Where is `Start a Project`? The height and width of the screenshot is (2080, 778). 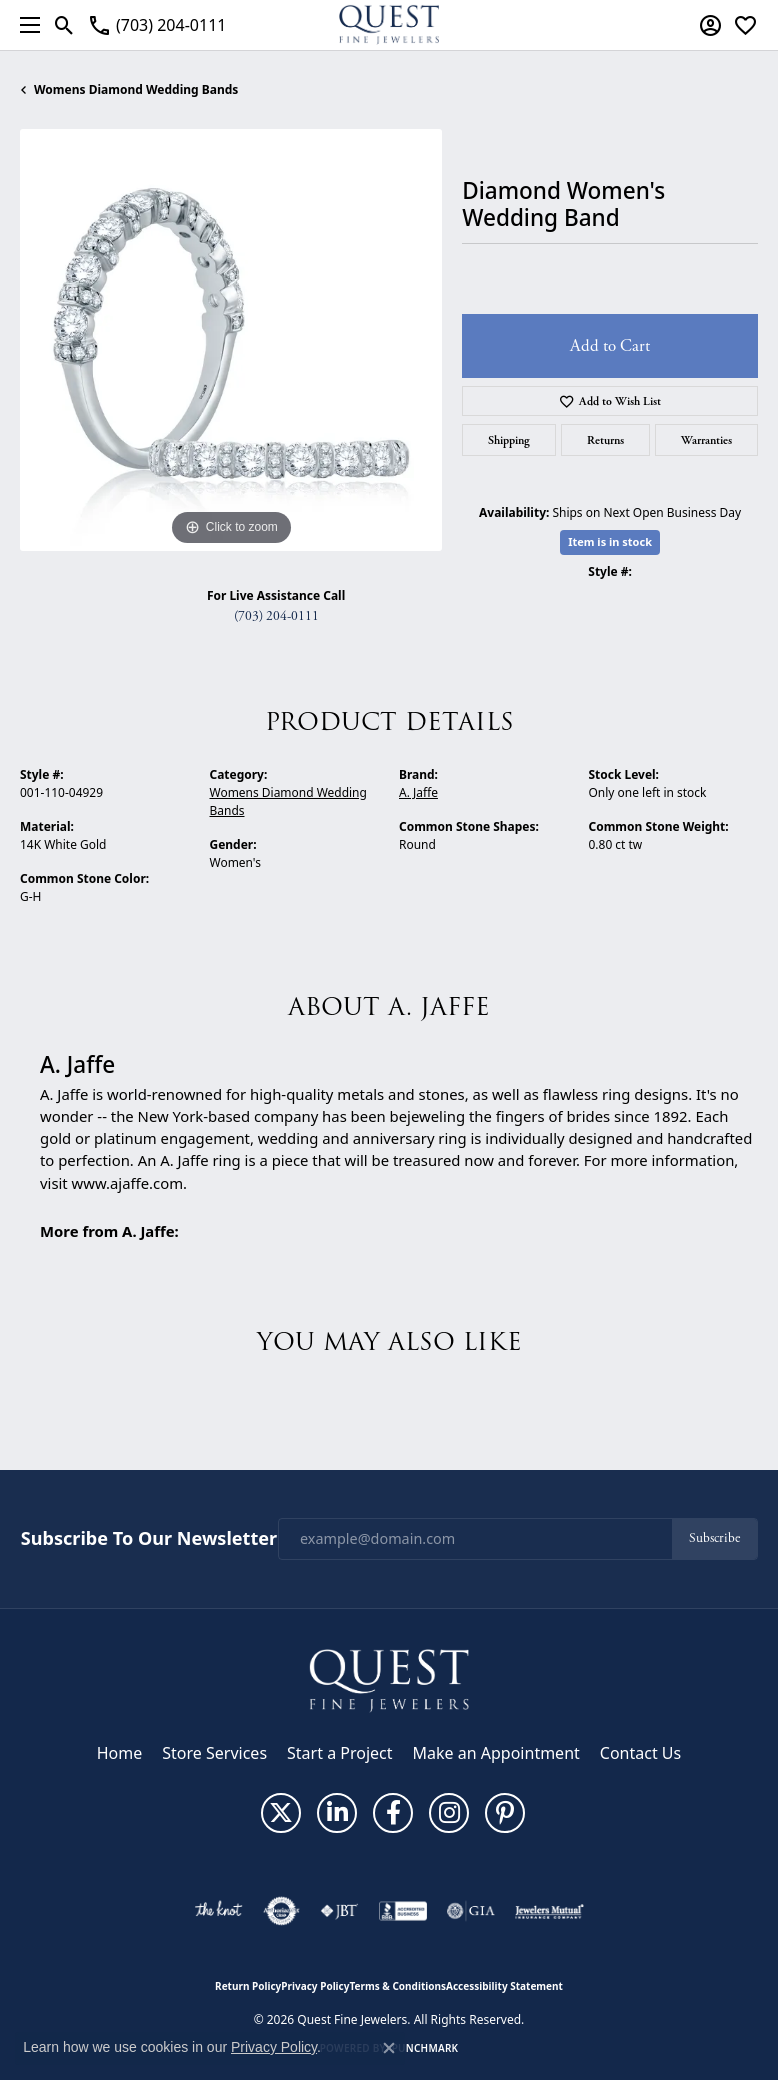 Start a Project is located at coordinates (339, 1753).